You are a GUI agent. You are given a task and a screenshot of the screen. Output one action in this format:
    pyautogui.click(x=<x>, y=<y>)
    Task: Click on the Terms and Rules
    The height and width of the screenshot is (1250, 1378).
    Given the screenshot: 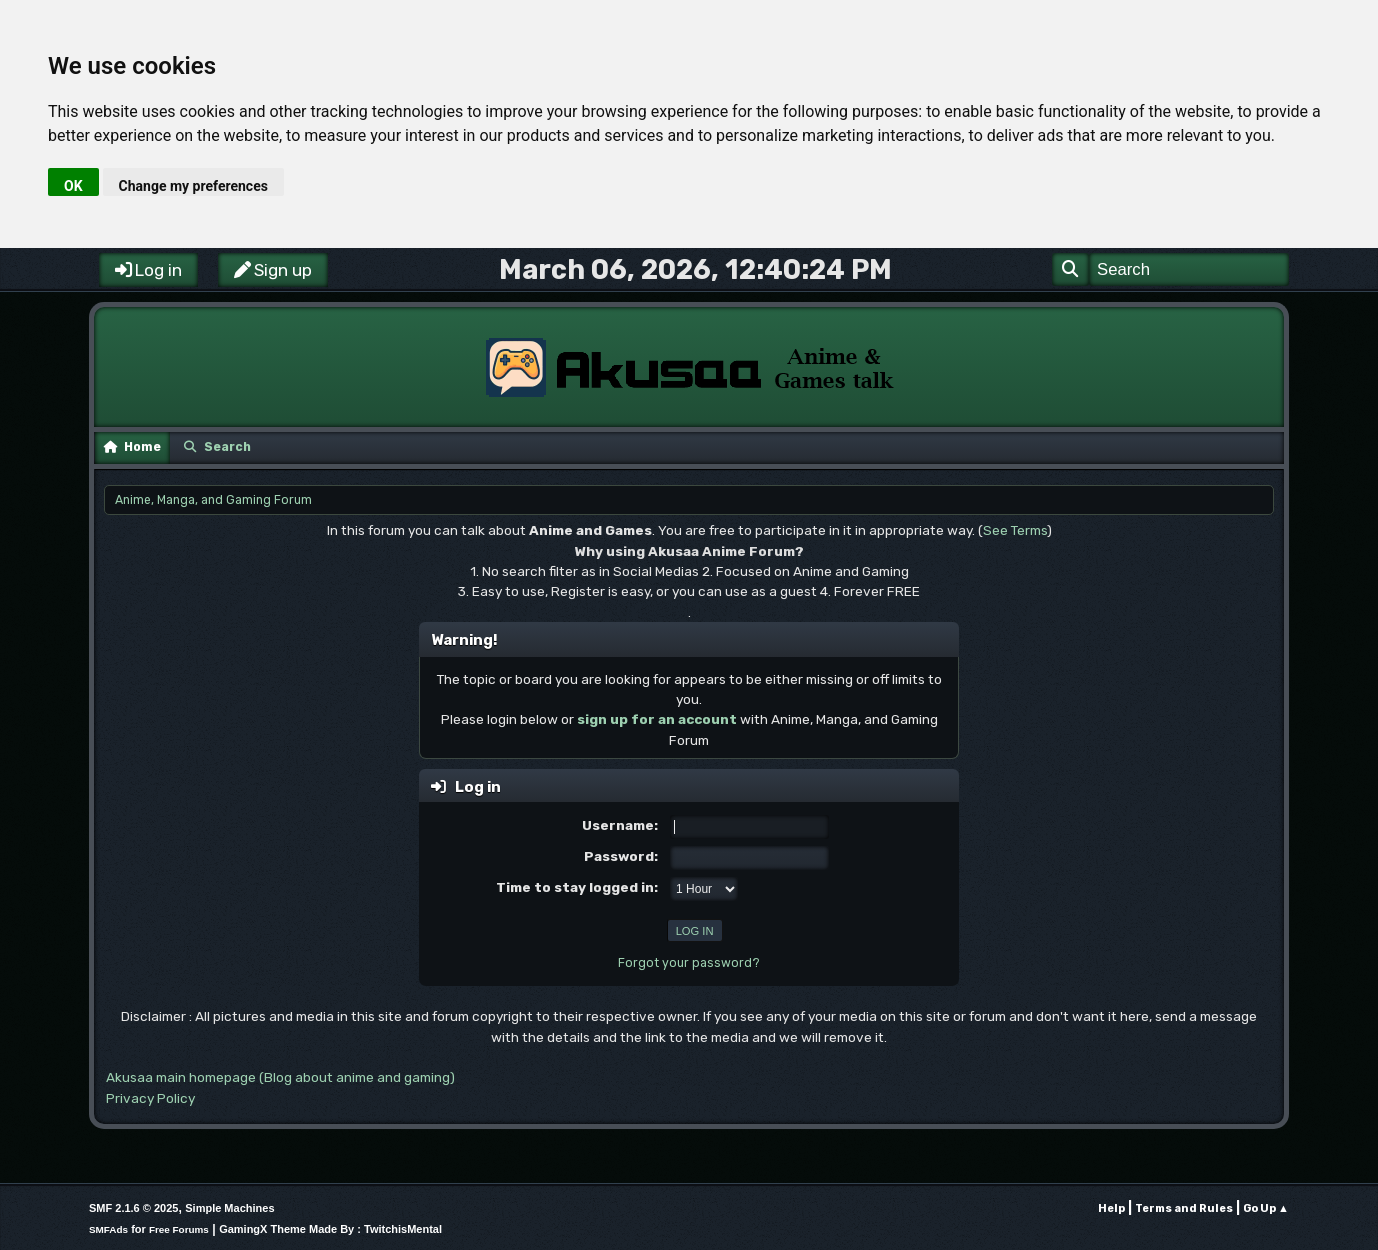 What is the action you would take?
    pyautogui.click(x=1184, y=1208)
    